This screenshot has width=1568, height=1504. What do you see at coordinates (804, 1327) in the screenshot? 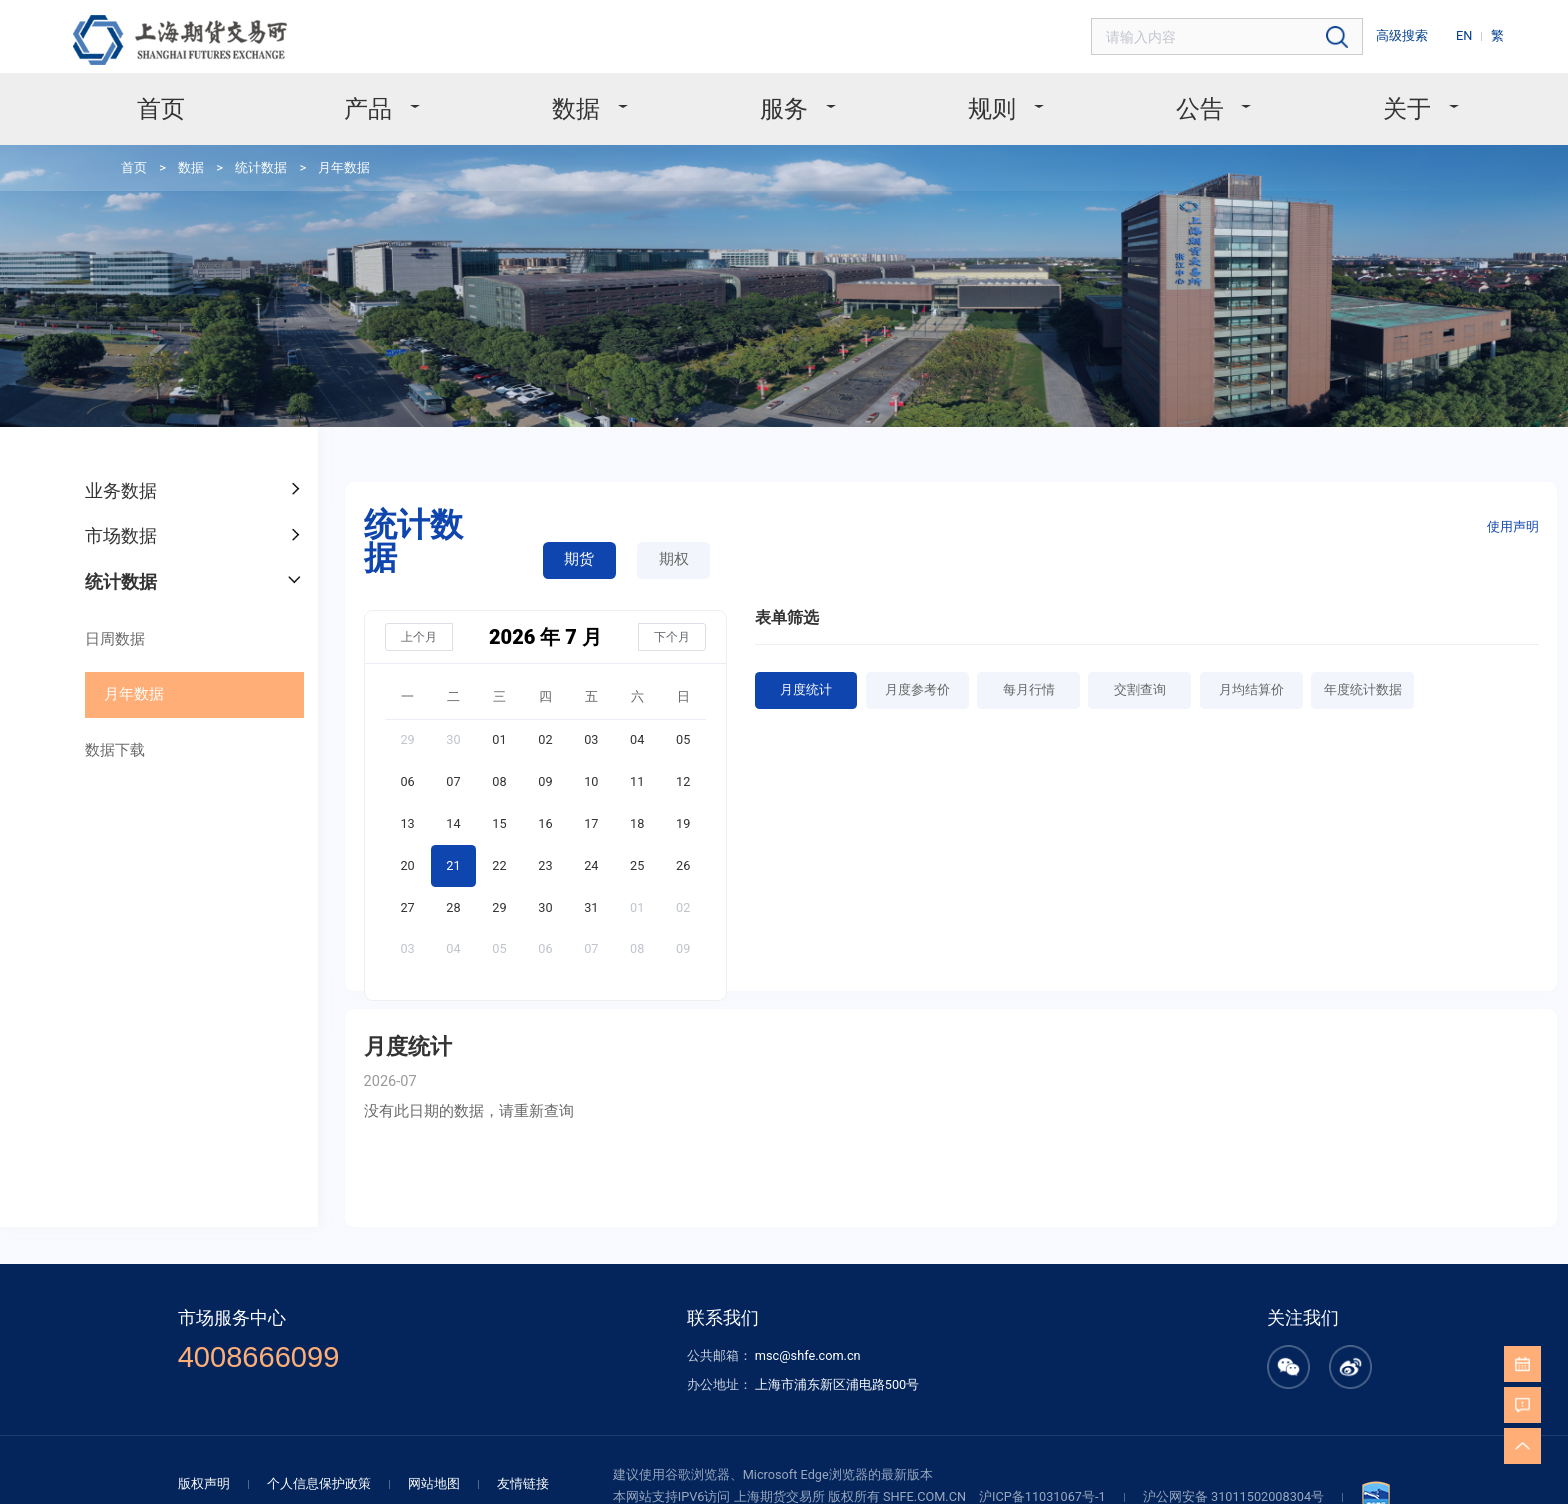
I see `msc@shfe.com.cn` at bounding box center [804, 1327].